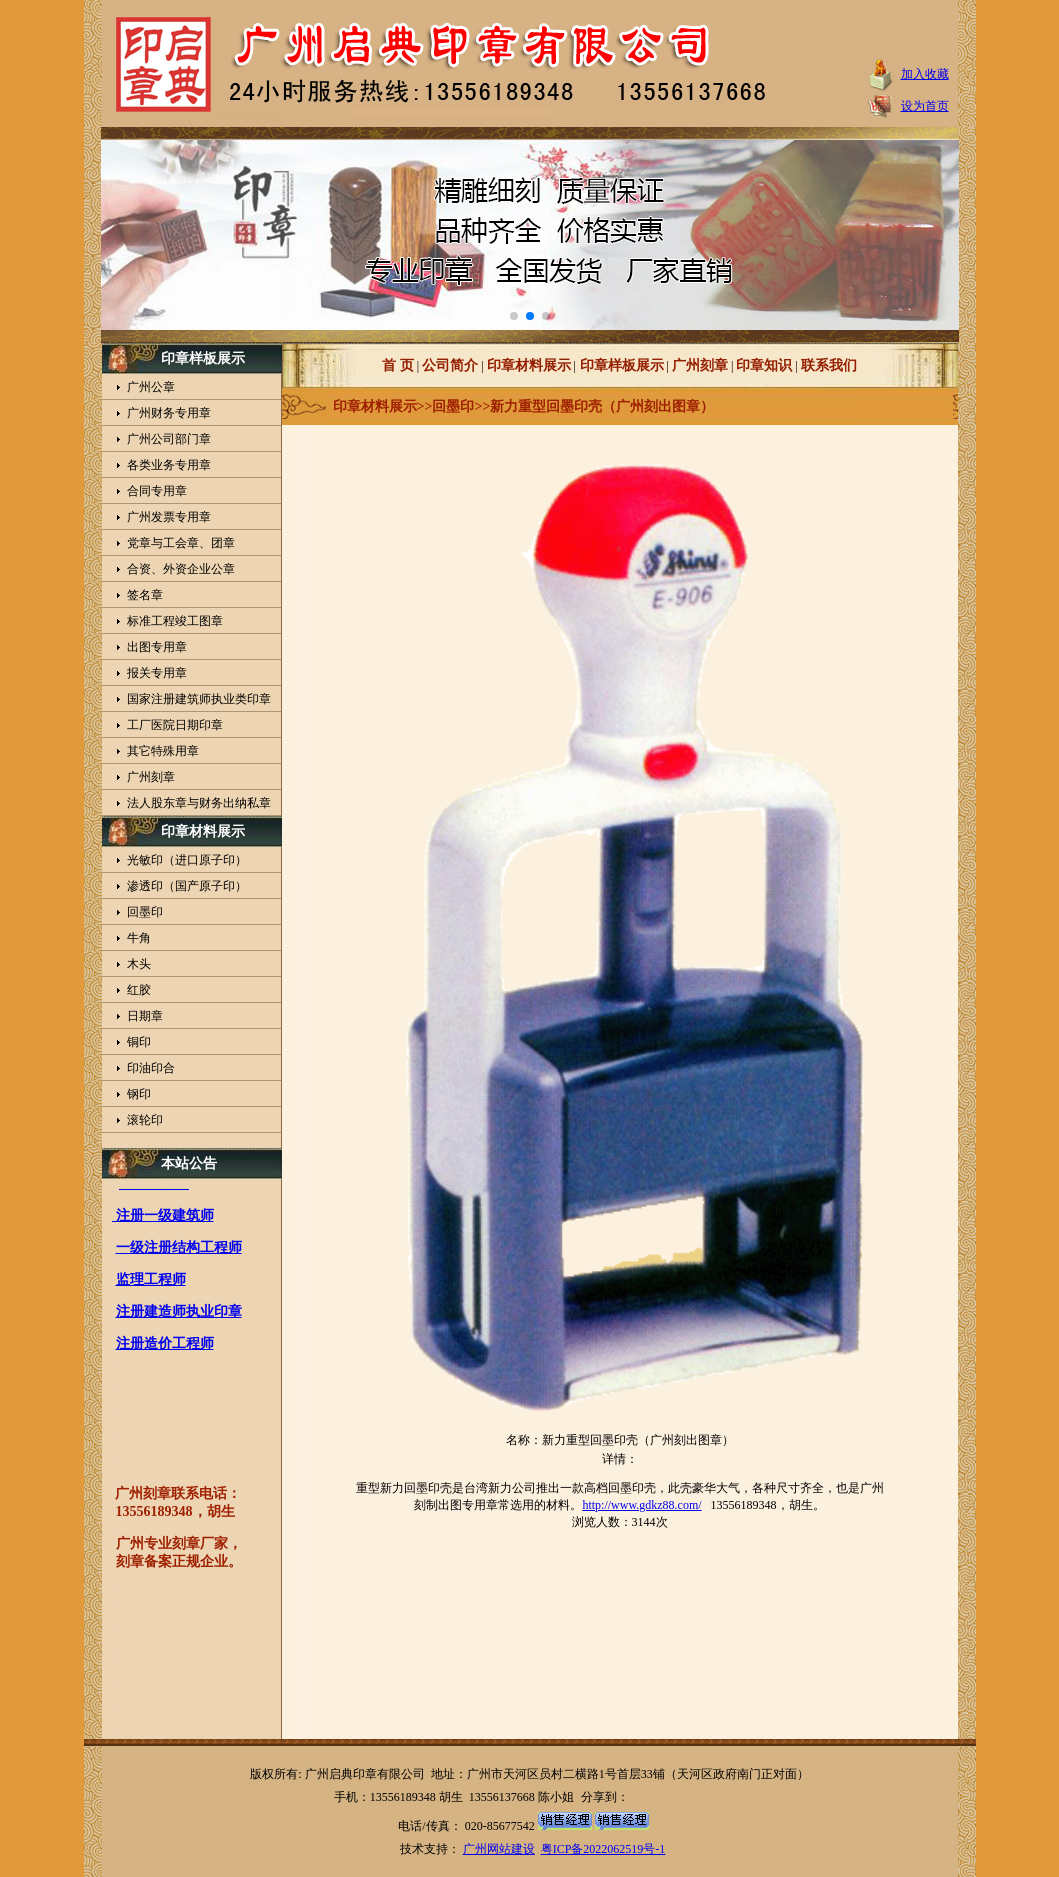 The height and width of the screenshot is (1877, 1059). I want to click on 合同专用章, so click(157, 491).